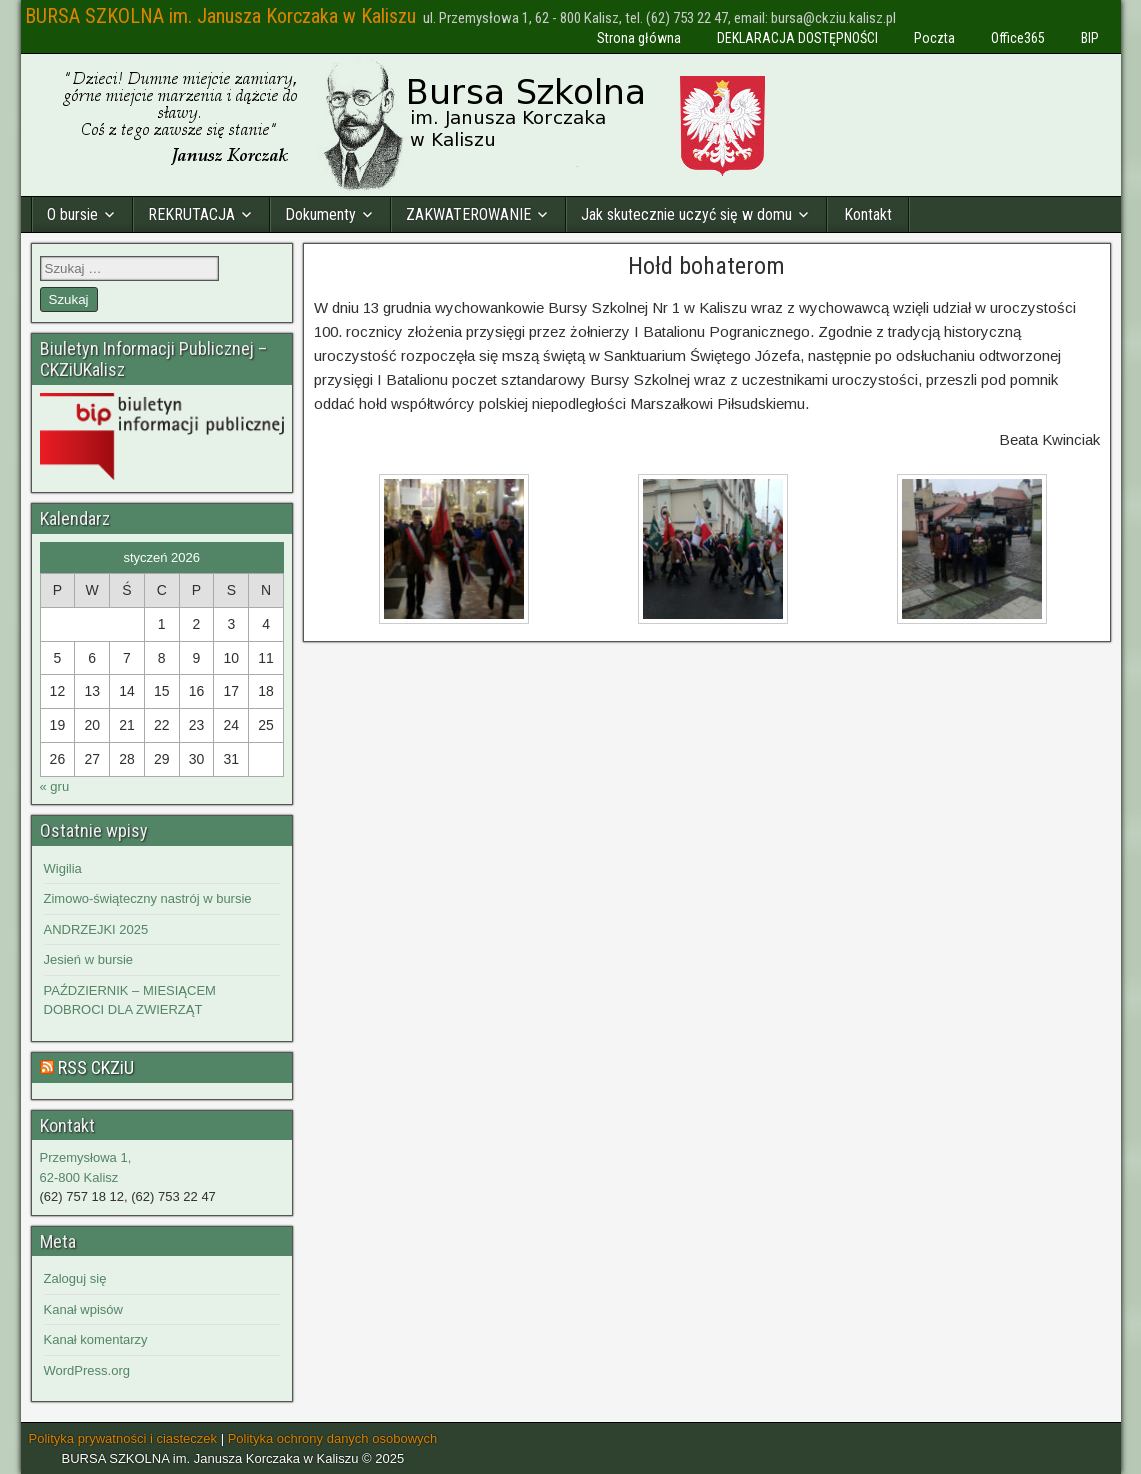  What do you see at coordinates (686, 214) in the screenshot?
I see `Jak skutecznie uczyć się w domu` at bounding box center [686, 214].